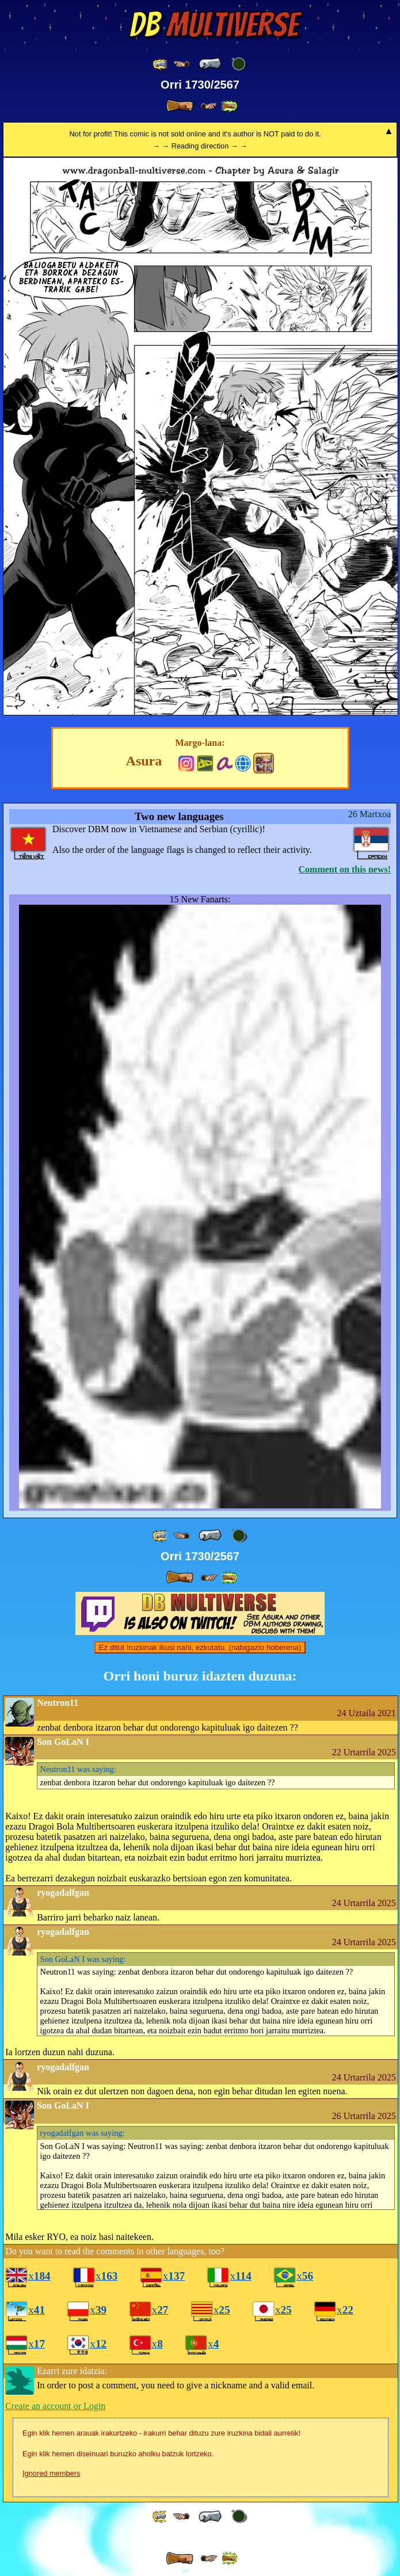 This screenshot has height=2576, width=400. I want to click on [ ≤« ], so click(181, 64).